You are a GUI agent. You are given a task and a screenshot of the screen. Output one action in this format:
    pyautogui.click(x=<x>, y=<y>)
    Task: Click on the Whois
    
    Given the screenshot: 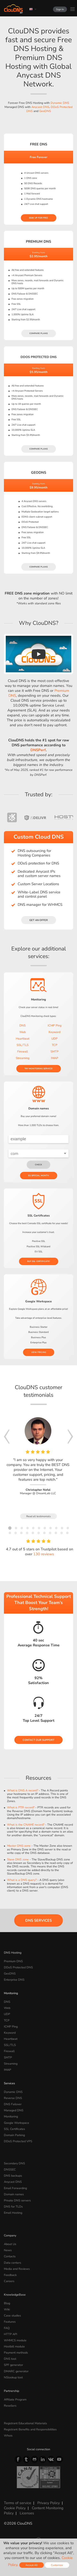 What is the action you would take?
    pyautogui.click(x=8, y=2435)
    